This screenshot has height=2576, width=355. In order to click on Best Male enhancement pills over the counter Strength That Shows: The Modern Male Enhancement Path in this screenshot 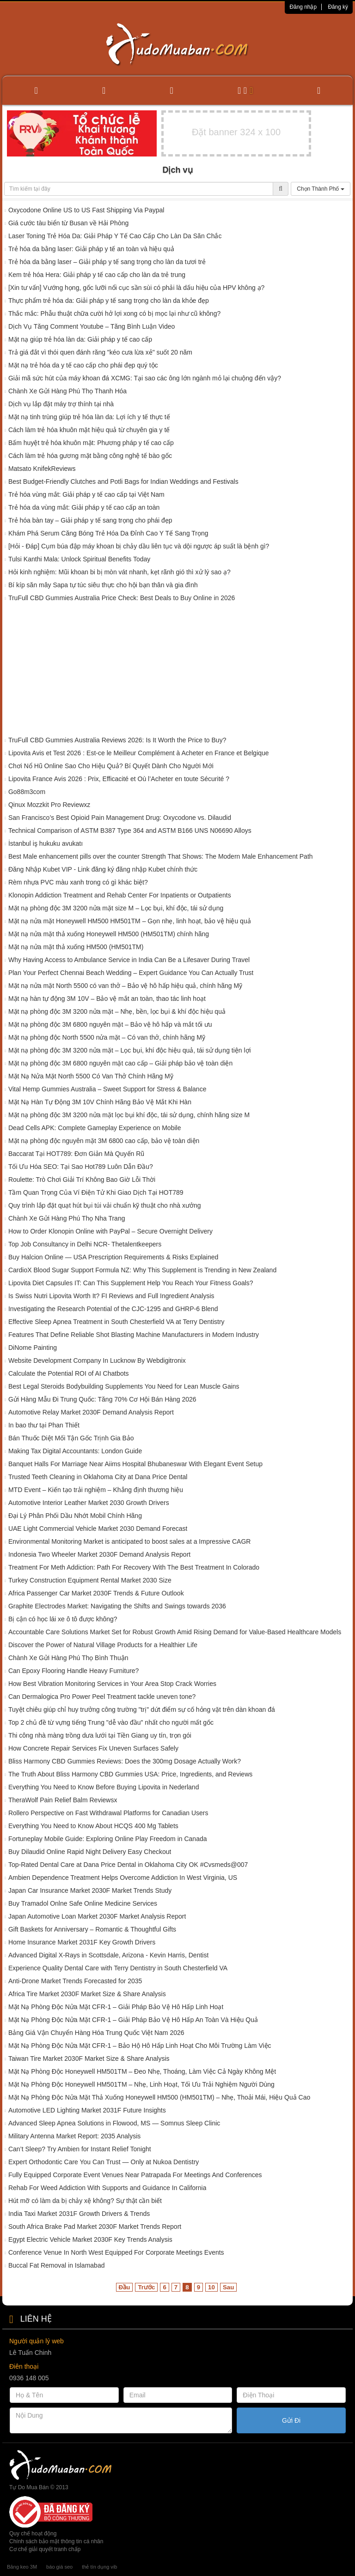, I will do `click(160, 856)`.